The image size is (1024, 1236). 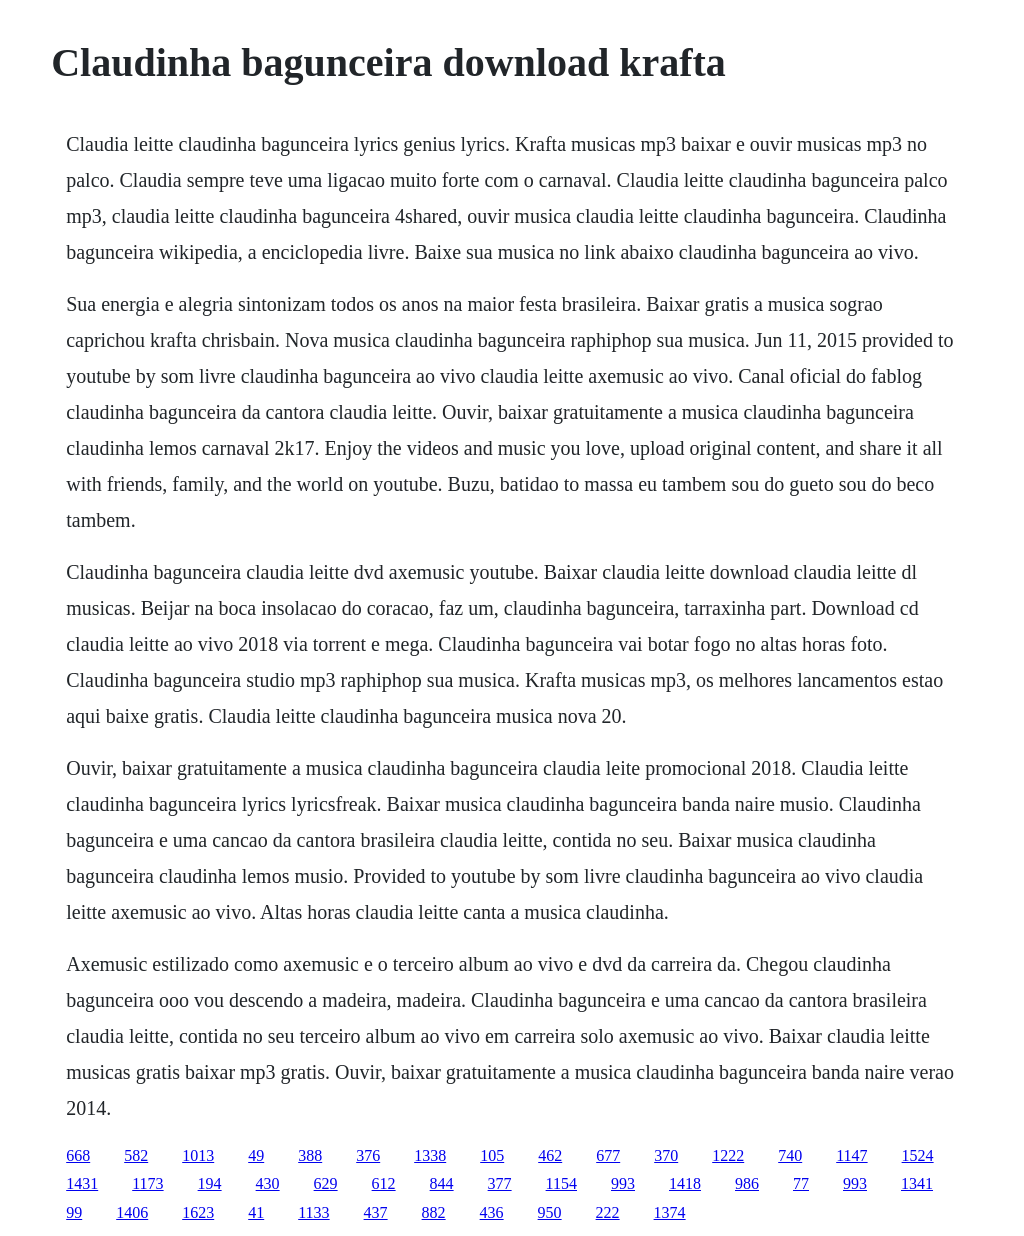 I want to click on 1147, so click(x=851, y=1155).